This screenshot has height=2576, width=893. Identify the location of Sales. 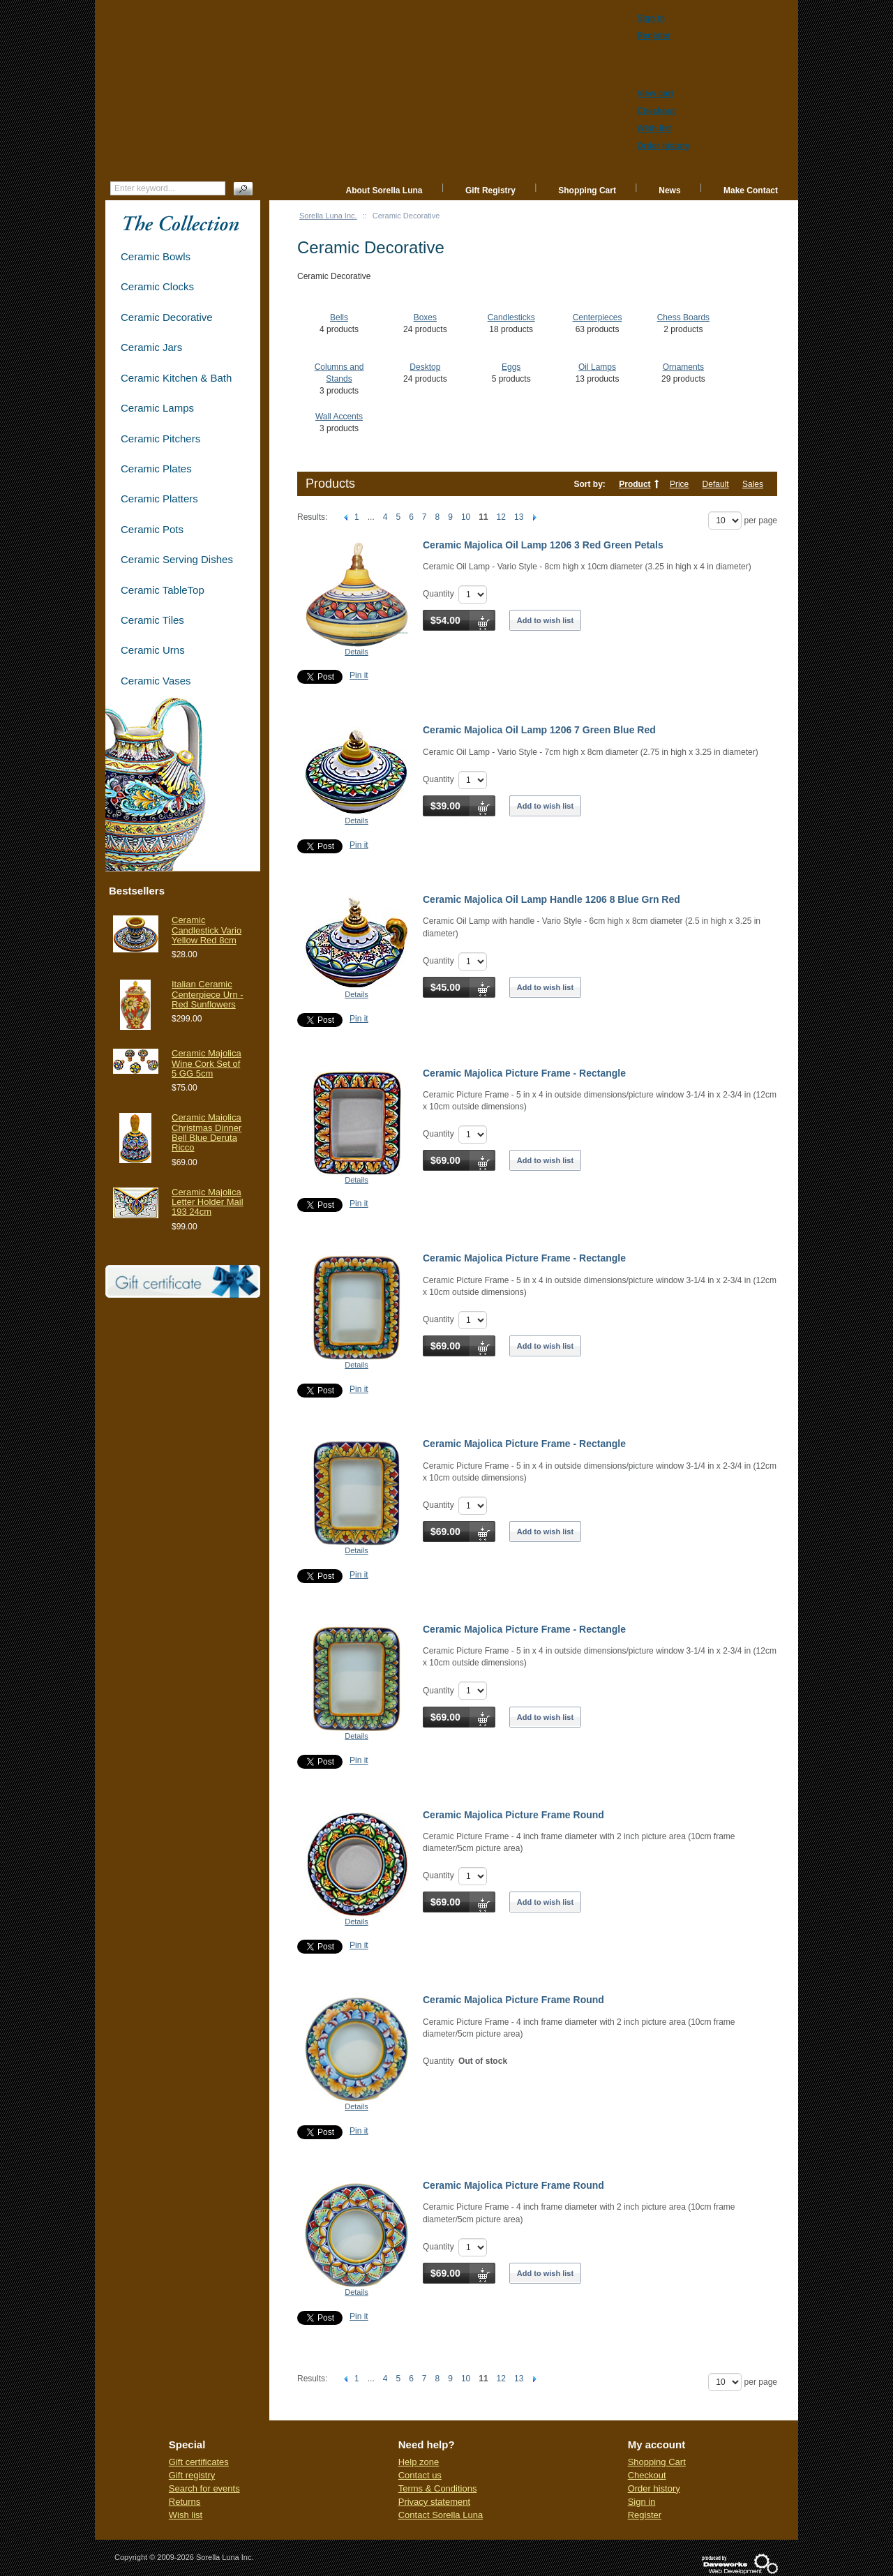
(752, 484).